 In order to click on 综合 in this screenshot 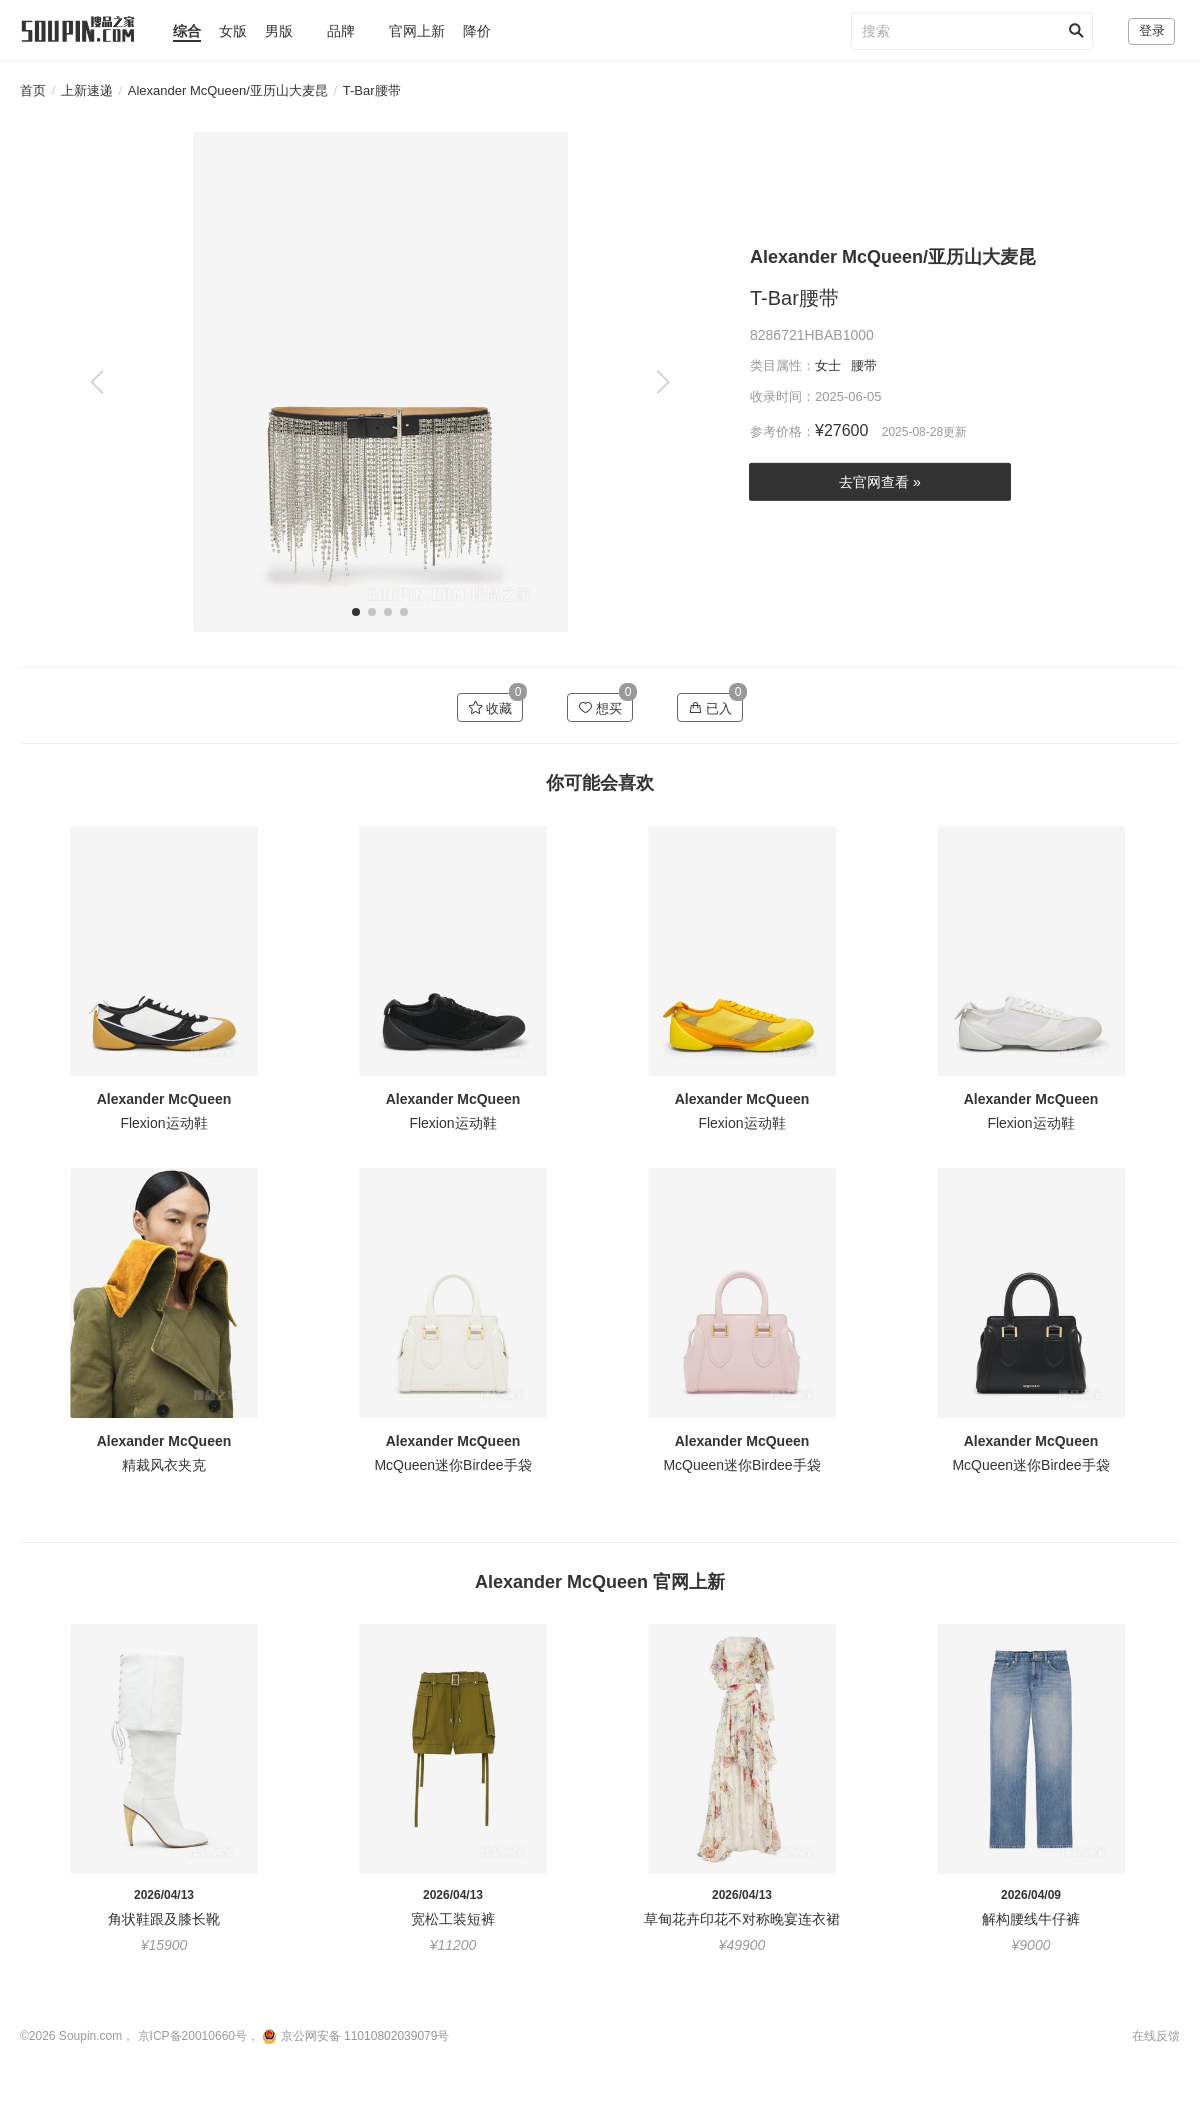, I will do `click(187, 31)`.